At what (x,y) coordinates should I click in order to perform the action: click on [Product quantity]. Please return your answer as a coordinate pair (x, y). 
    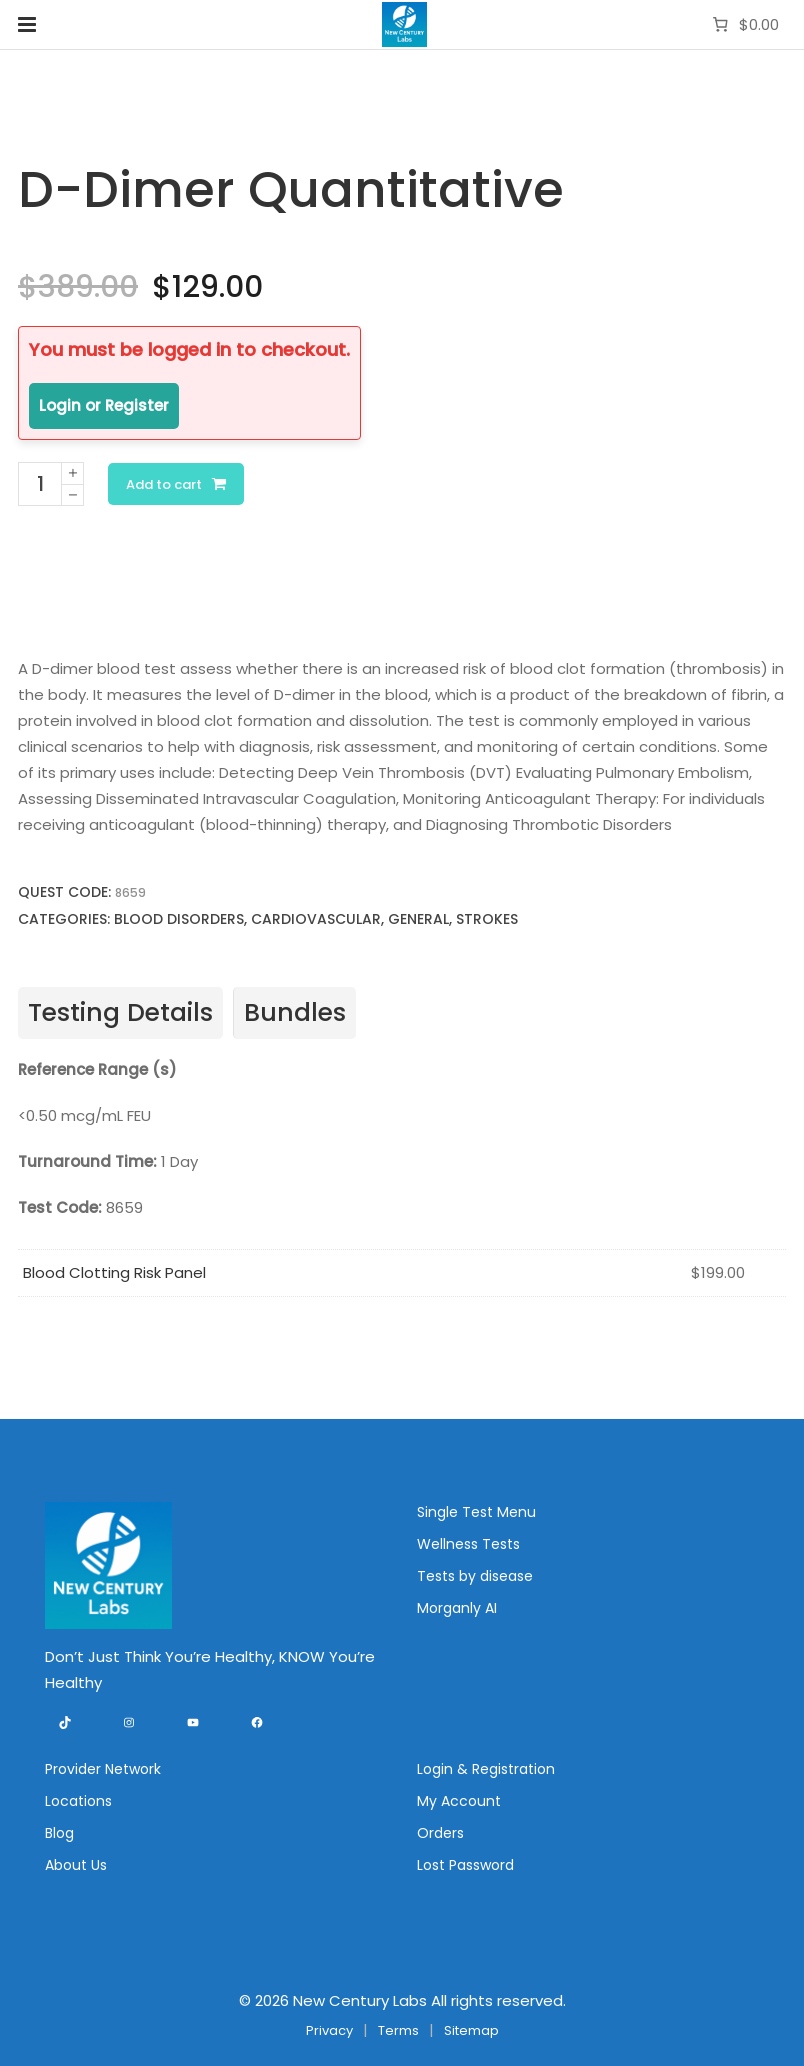
    Looking at the image, I should click on (40, 484).